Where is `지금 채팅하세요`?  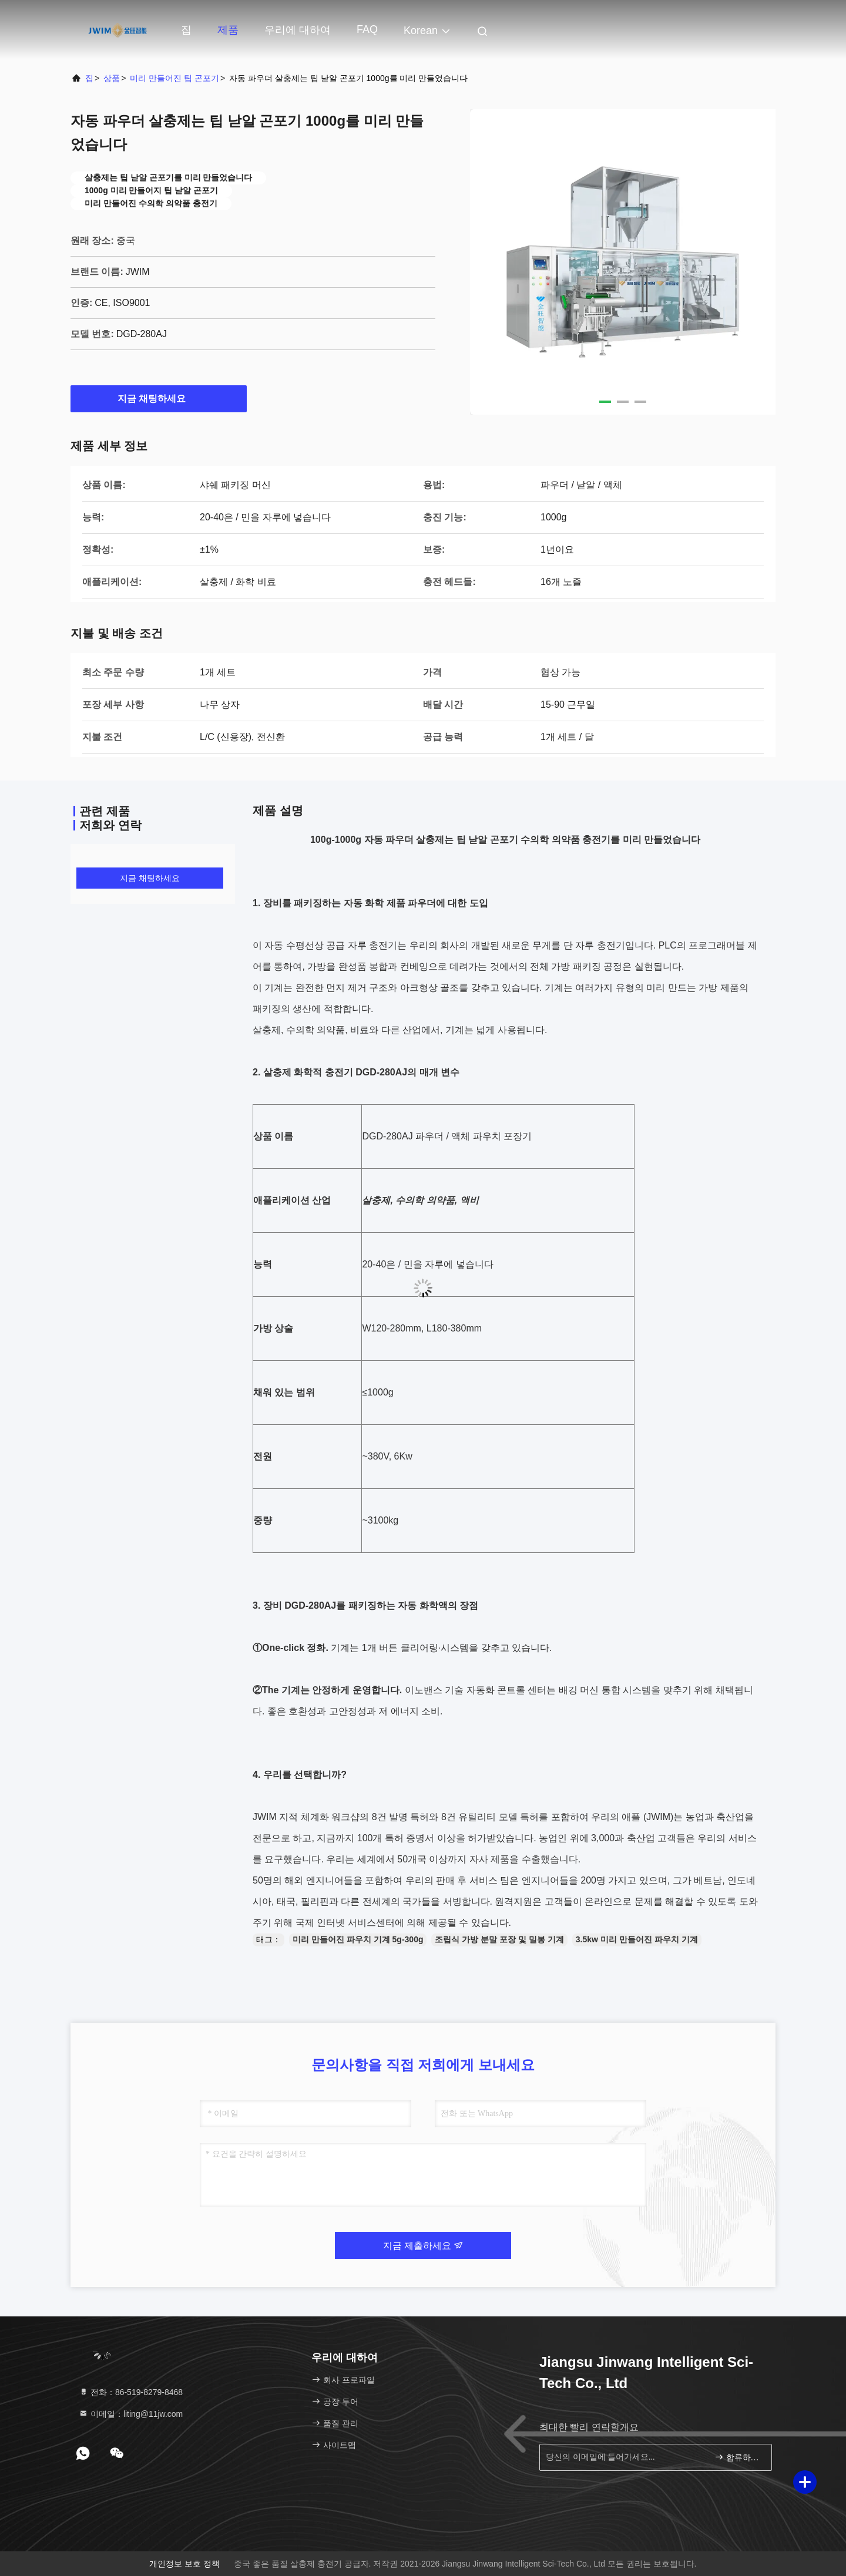
지금 채팅하세요 is located at coordinates (159, 398).